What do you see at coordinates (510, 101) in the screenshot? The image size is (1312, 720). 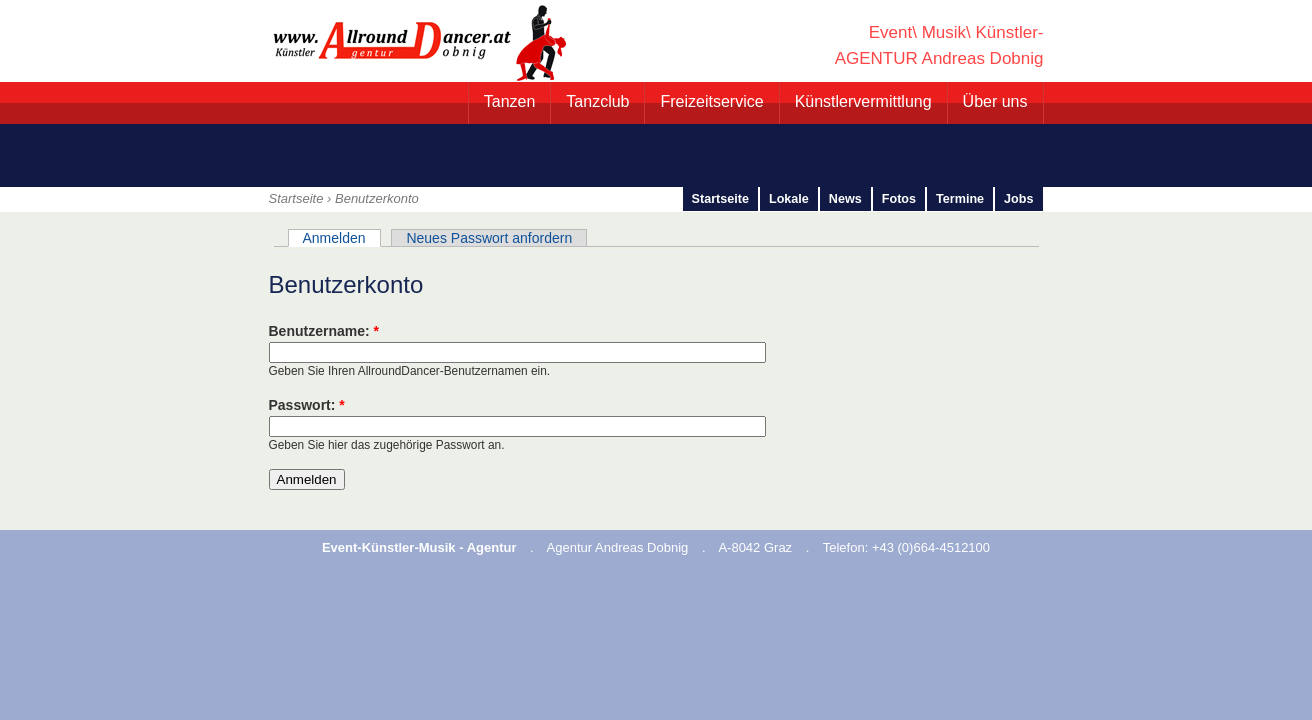 I see `Tanzen` at bounding box center [510, 101].